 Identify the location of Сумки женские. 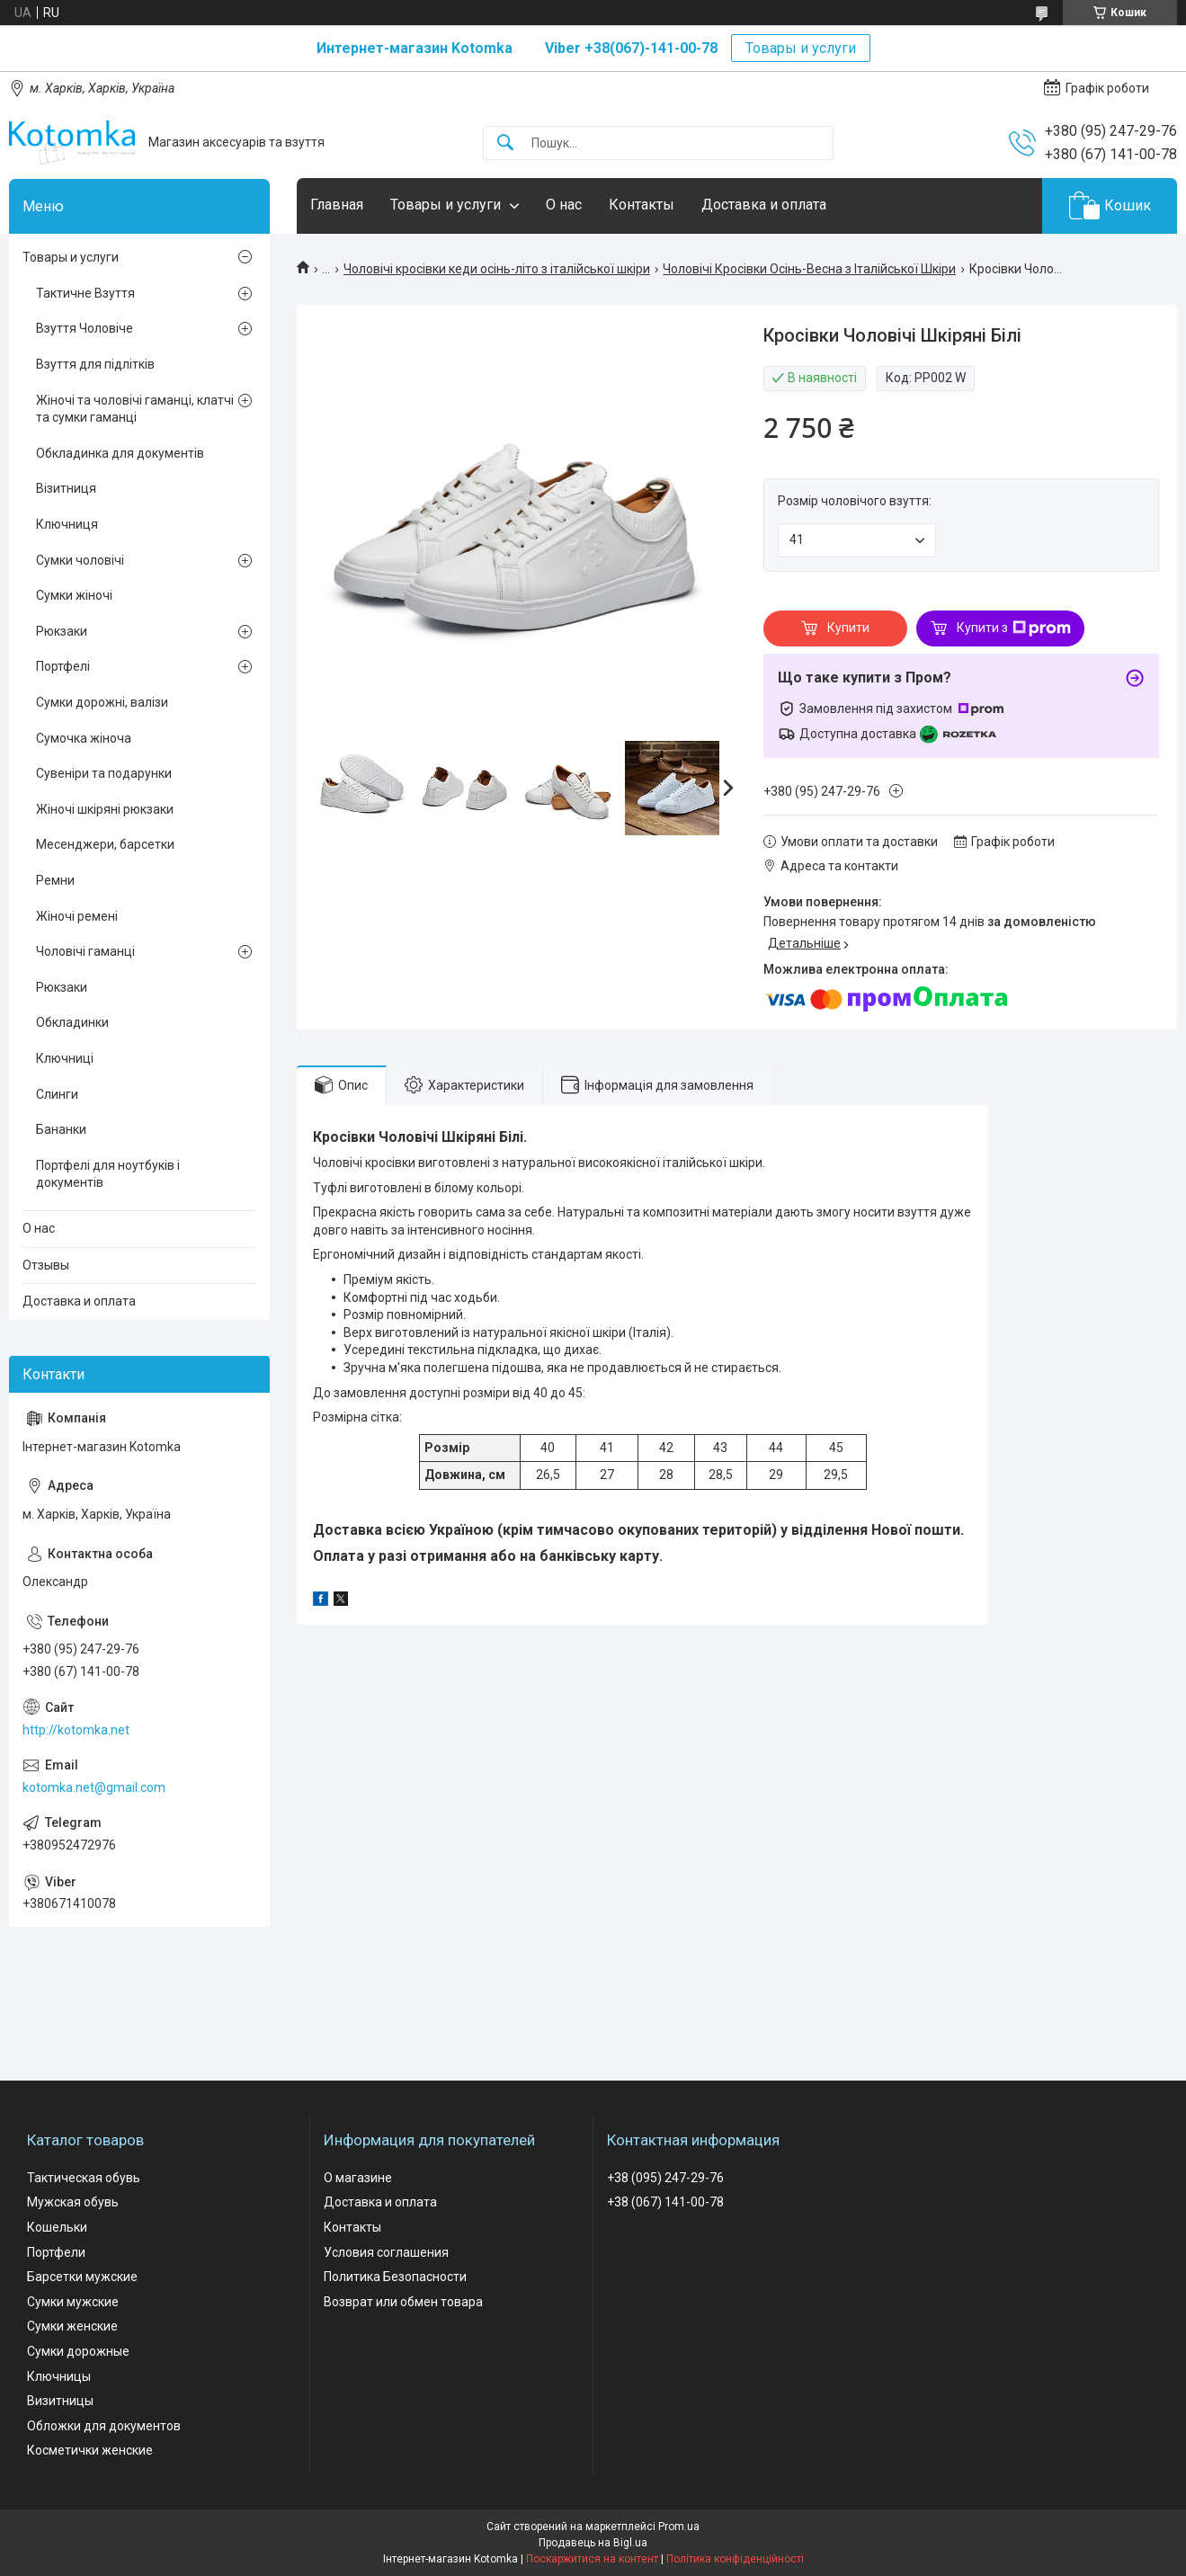
(72, 2326).